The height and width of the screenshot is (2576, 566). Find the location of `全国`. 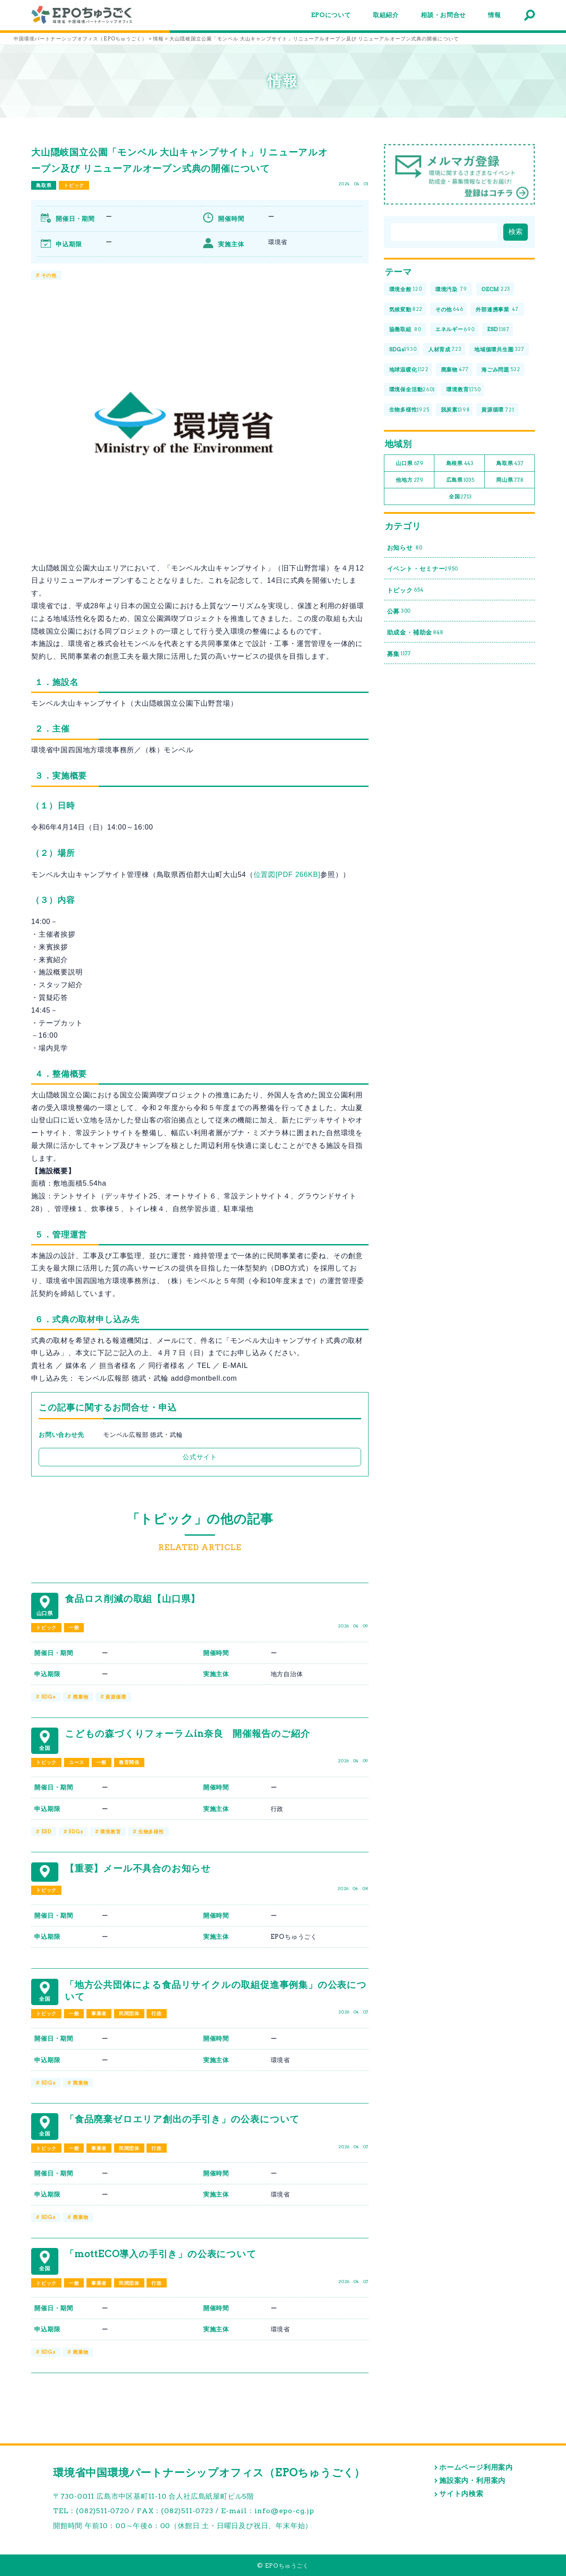

全国 is located at coordinates (460, 497).